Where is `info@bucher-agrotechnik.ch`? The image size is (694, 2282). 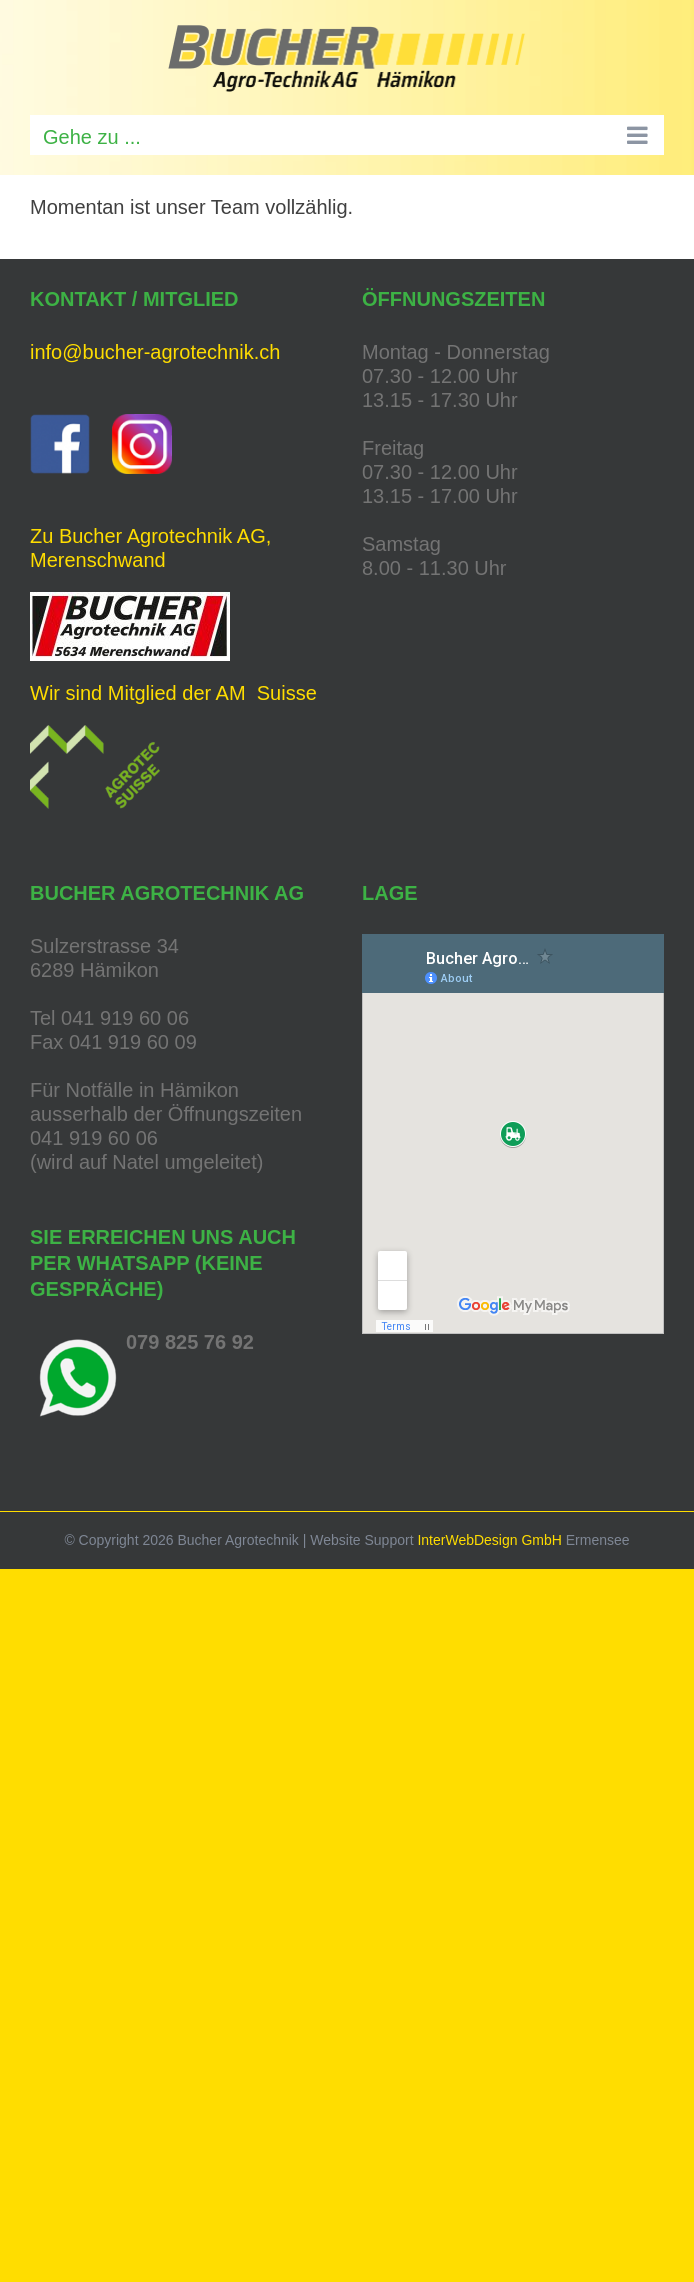
info@bucher-agrotechnik.ch is located at coordinates (155, 352).